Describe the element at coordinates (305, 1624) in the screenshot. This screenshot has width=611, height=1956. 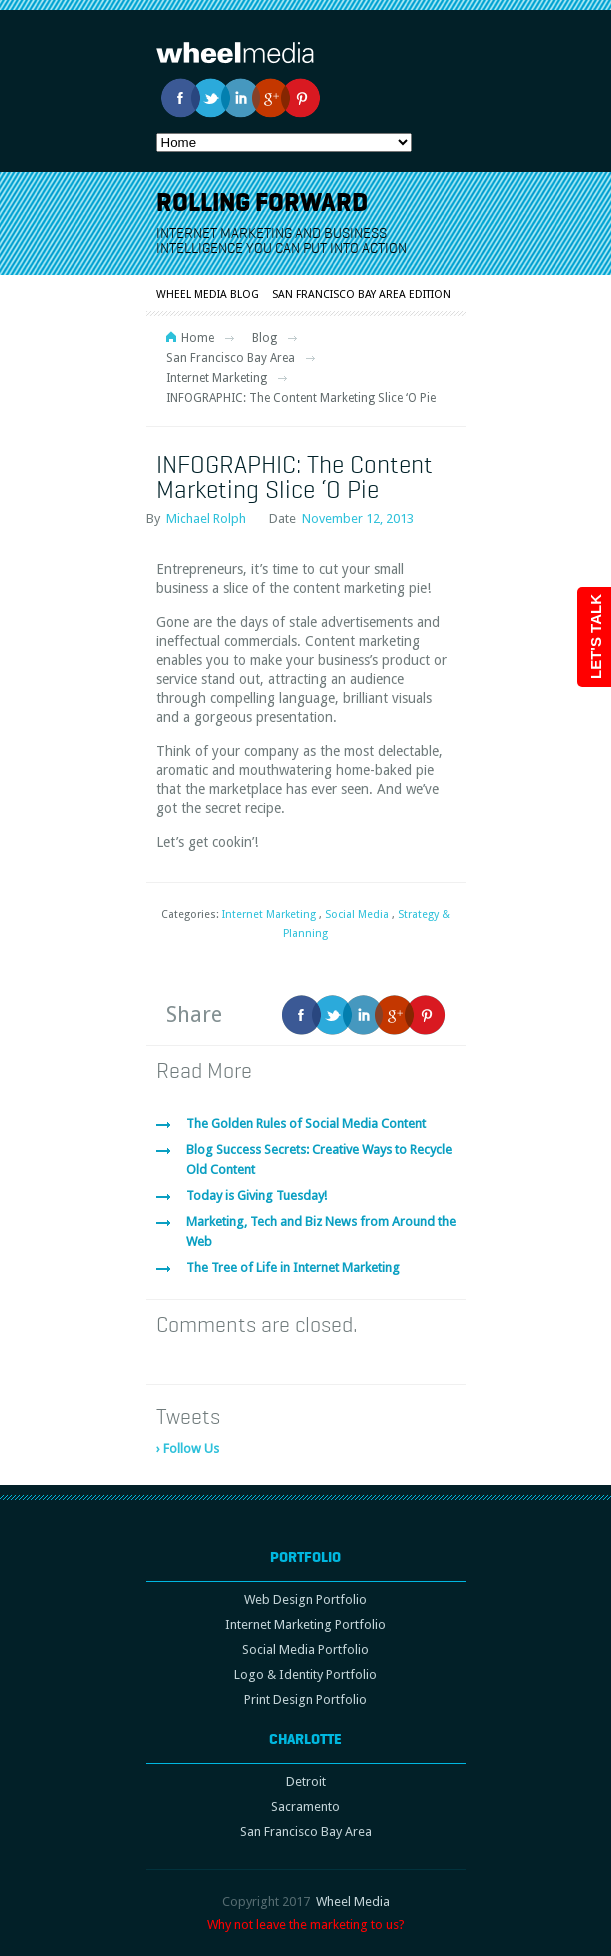
I see `Internet Marketing Portfolio` at that location.